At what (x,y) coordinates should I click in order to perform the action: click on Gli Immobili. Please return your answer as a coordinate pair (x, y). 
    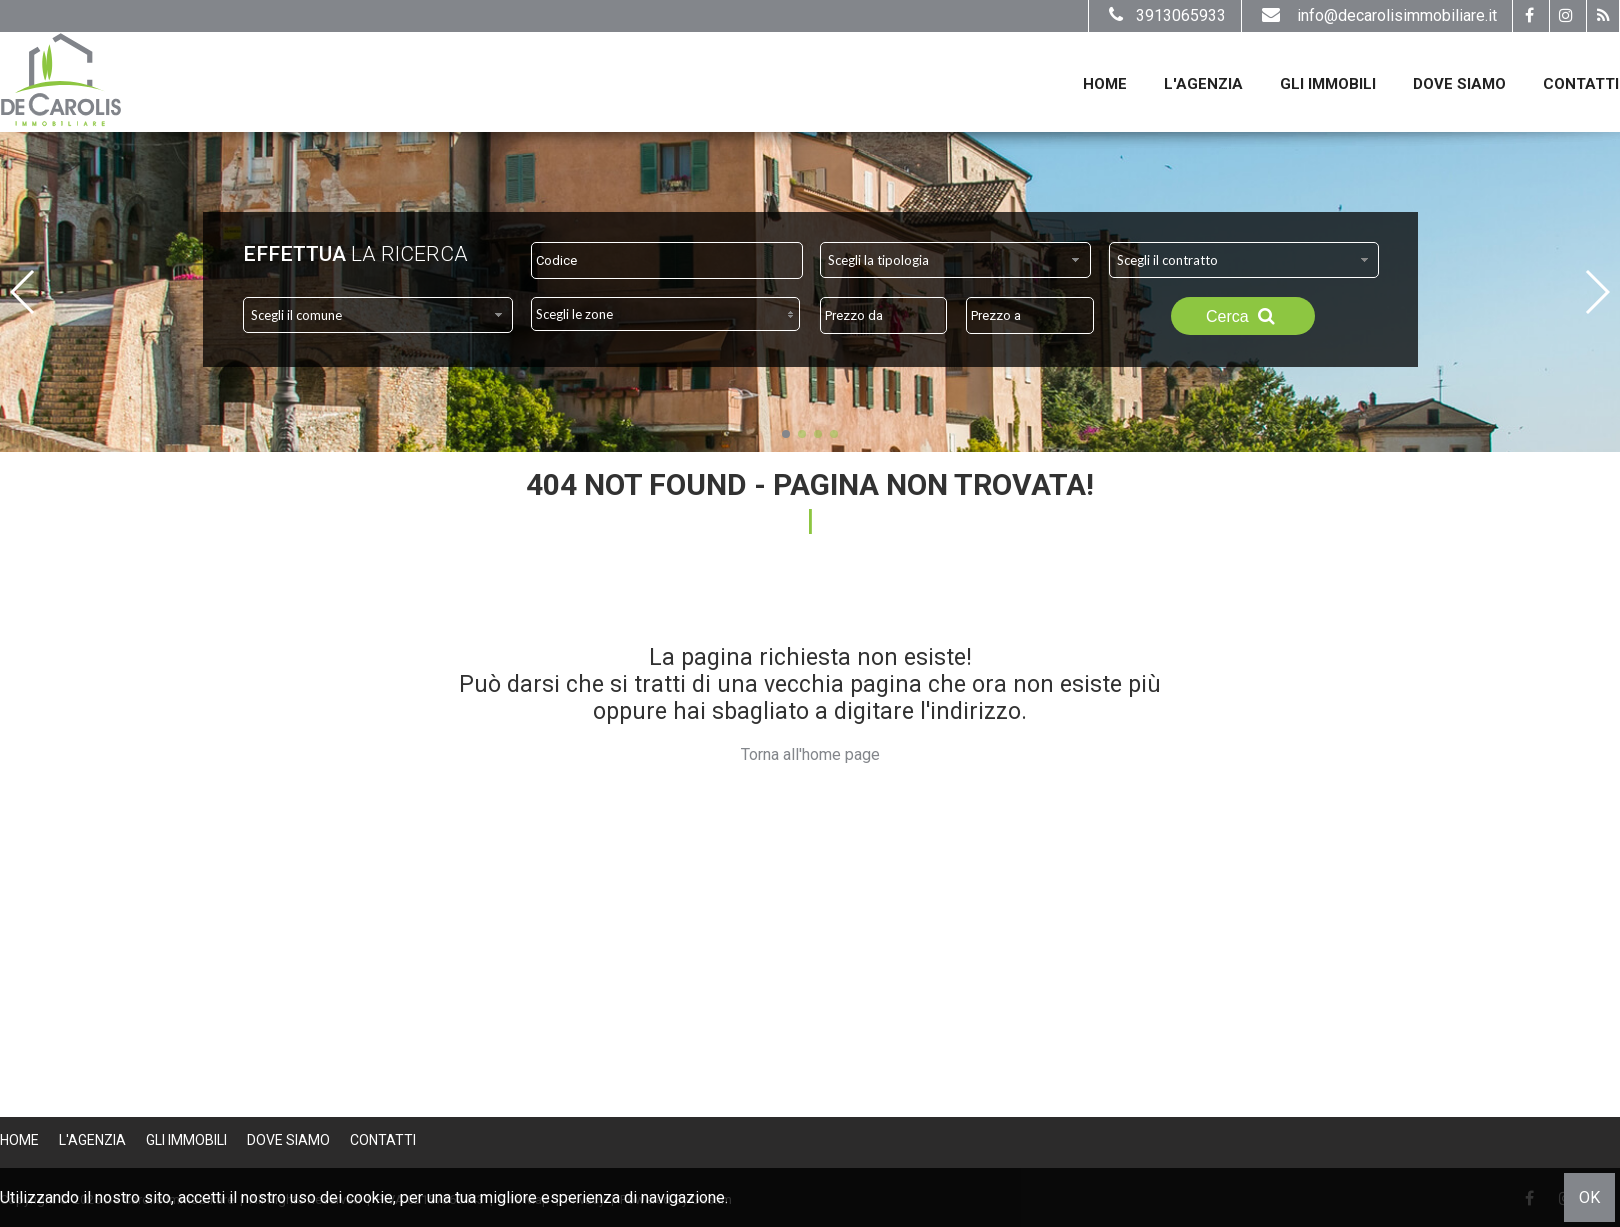
    Looking at the image, I should click on (1328, 84).